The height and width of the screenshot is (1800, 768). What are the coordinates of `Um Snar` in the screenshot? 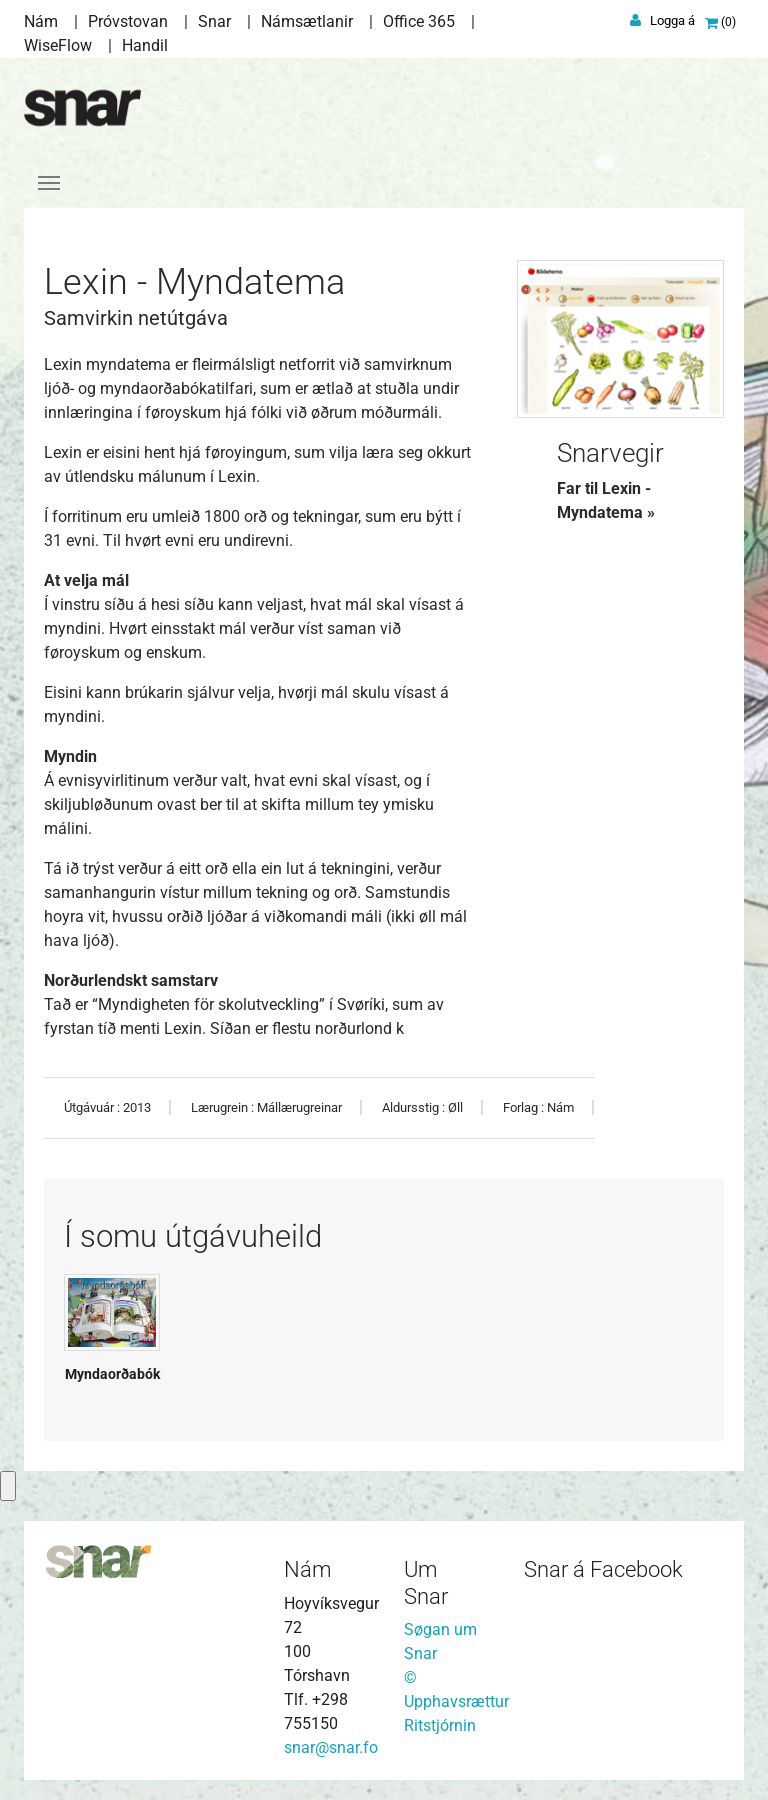 It's located at (426, 1582).